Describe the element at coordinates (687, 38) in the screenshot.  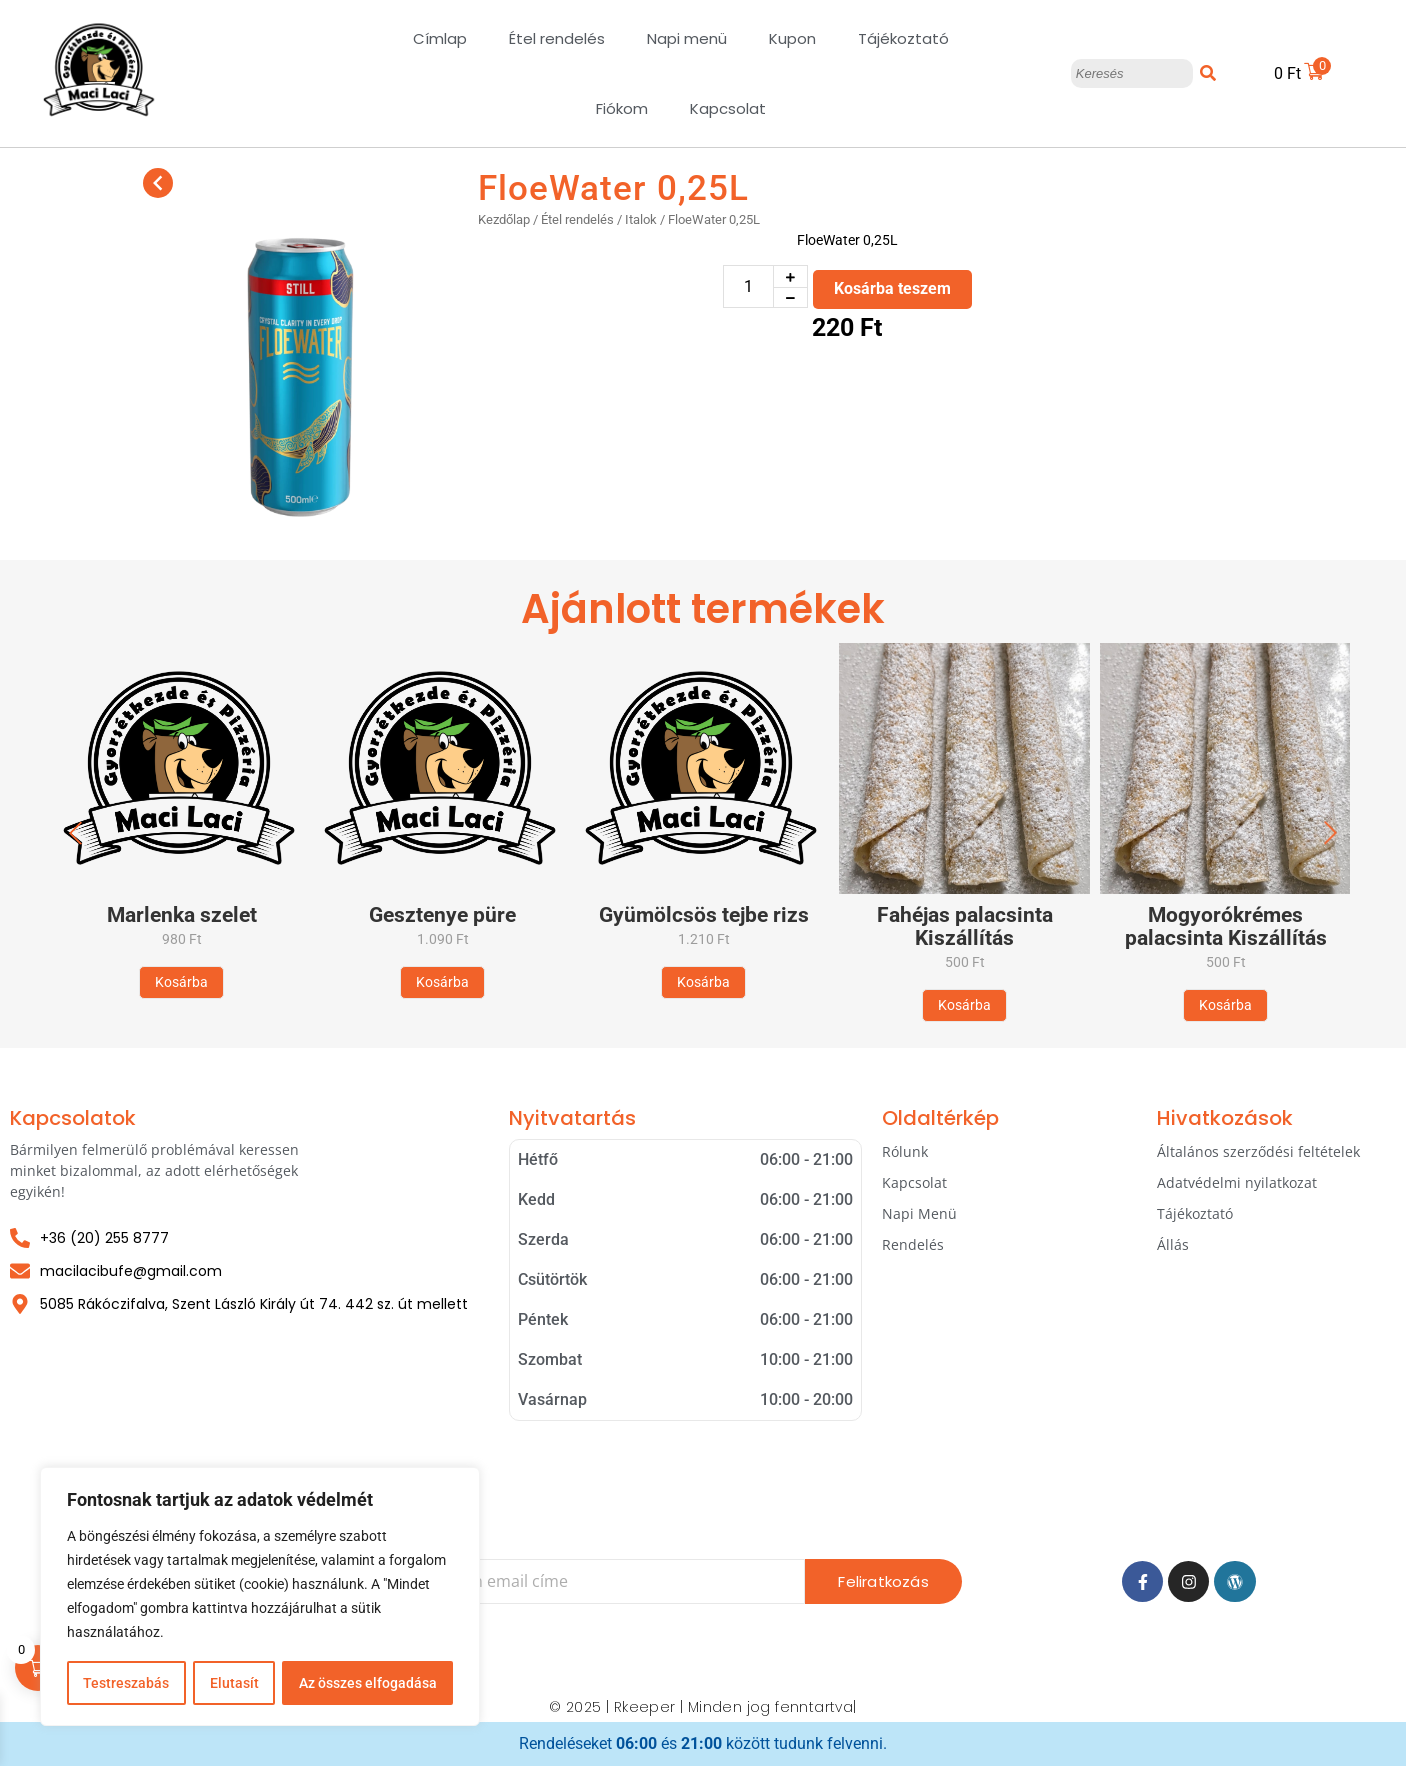
I see `Napi menü` at that location.